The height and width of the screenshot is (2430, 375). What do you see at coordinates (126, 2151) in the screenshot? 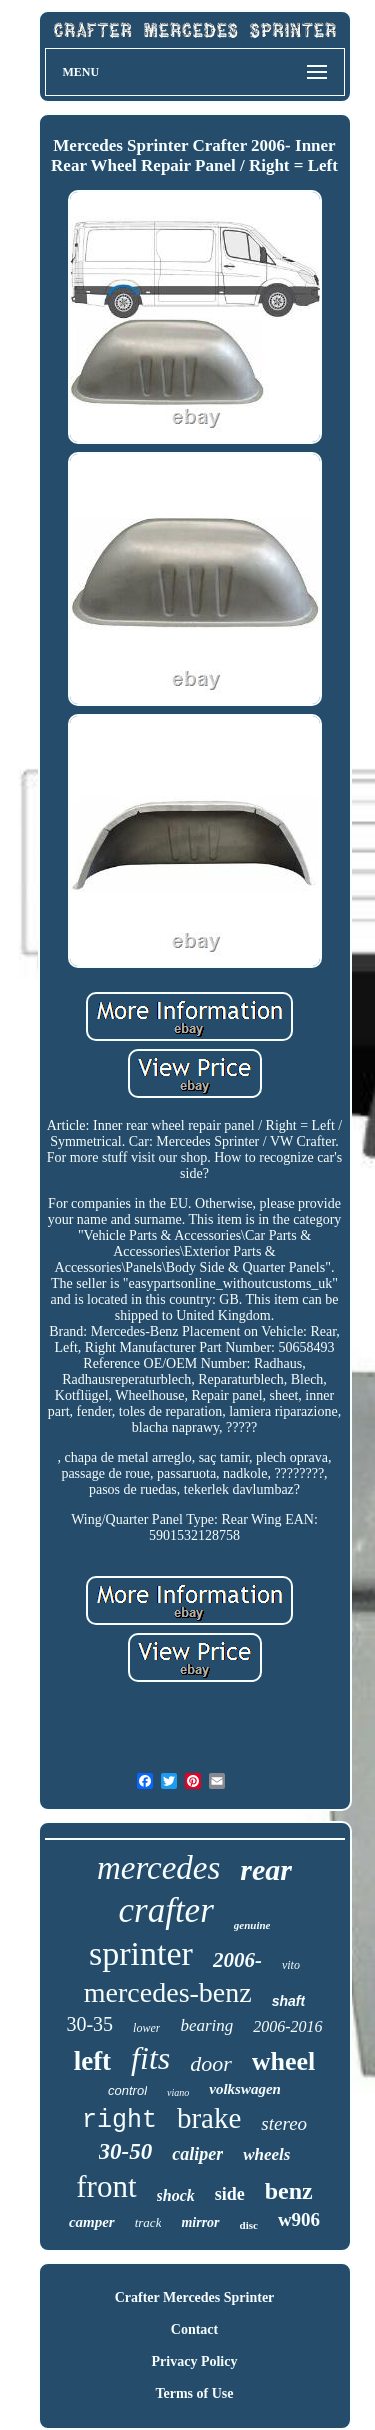
I see `30-50` at bounding box center [126, 2151].